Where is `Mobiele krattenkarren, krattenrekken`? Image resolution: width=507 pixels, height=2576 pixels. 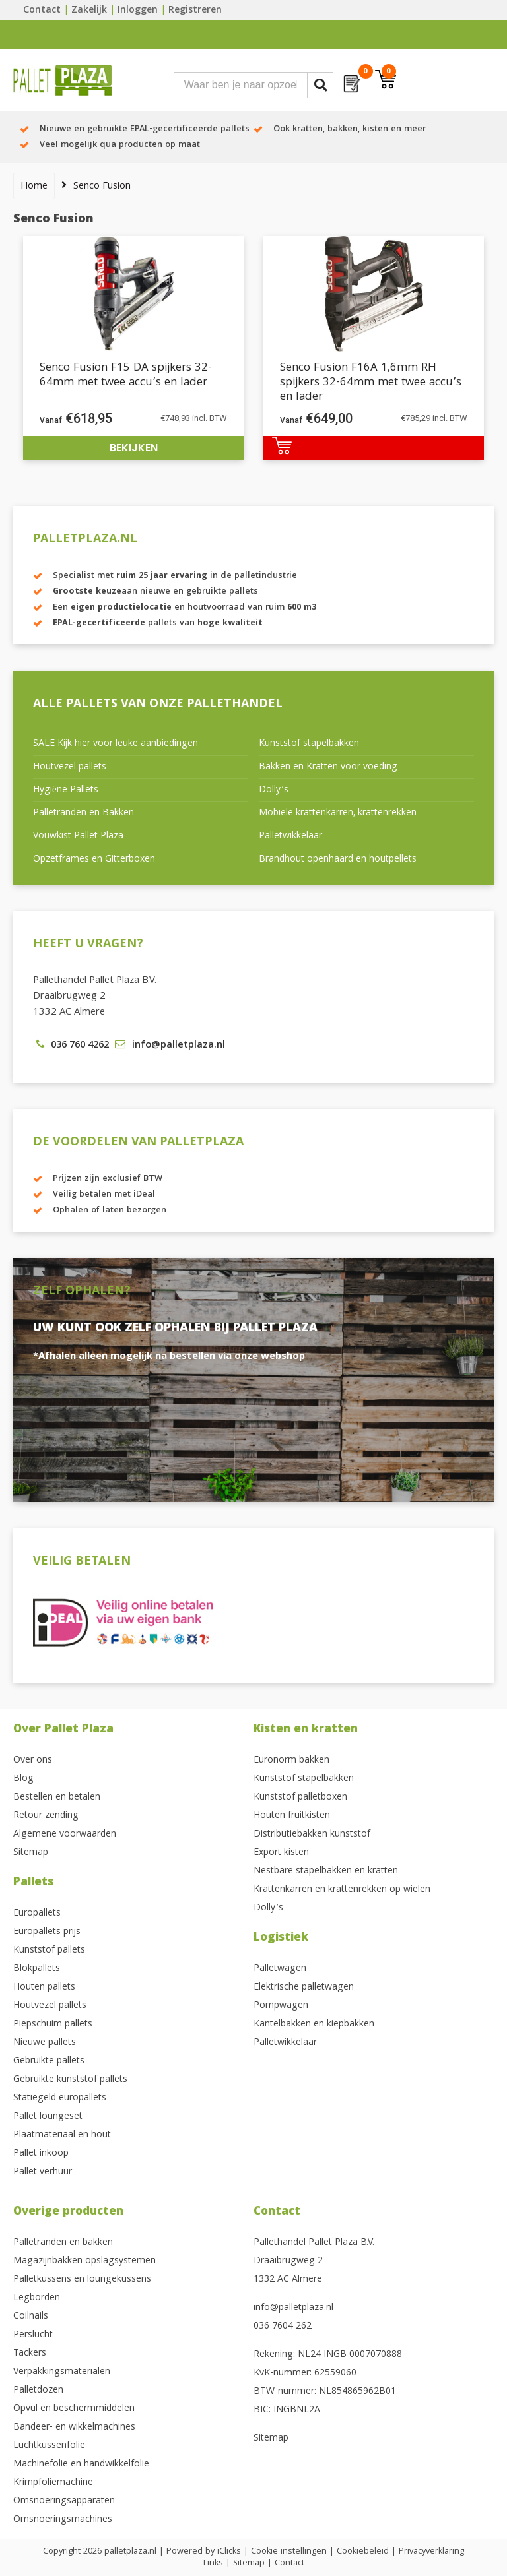
Mobiele krattenkarren, krattenrekken is located at coordinates (338, 813).